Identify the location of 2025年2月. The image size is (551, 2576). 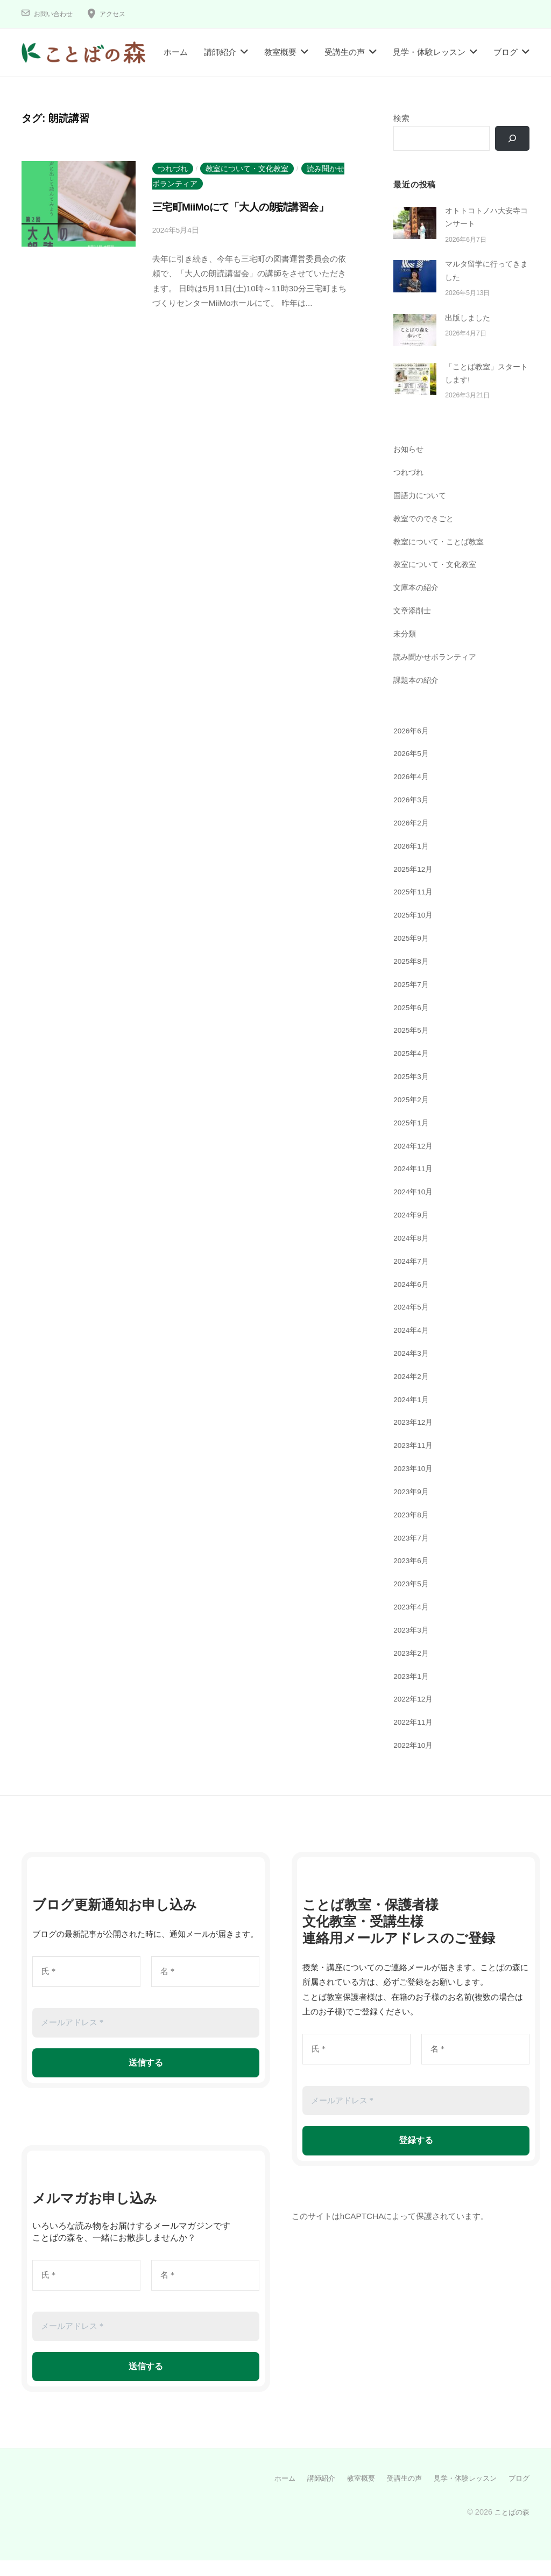
(413, 1115).